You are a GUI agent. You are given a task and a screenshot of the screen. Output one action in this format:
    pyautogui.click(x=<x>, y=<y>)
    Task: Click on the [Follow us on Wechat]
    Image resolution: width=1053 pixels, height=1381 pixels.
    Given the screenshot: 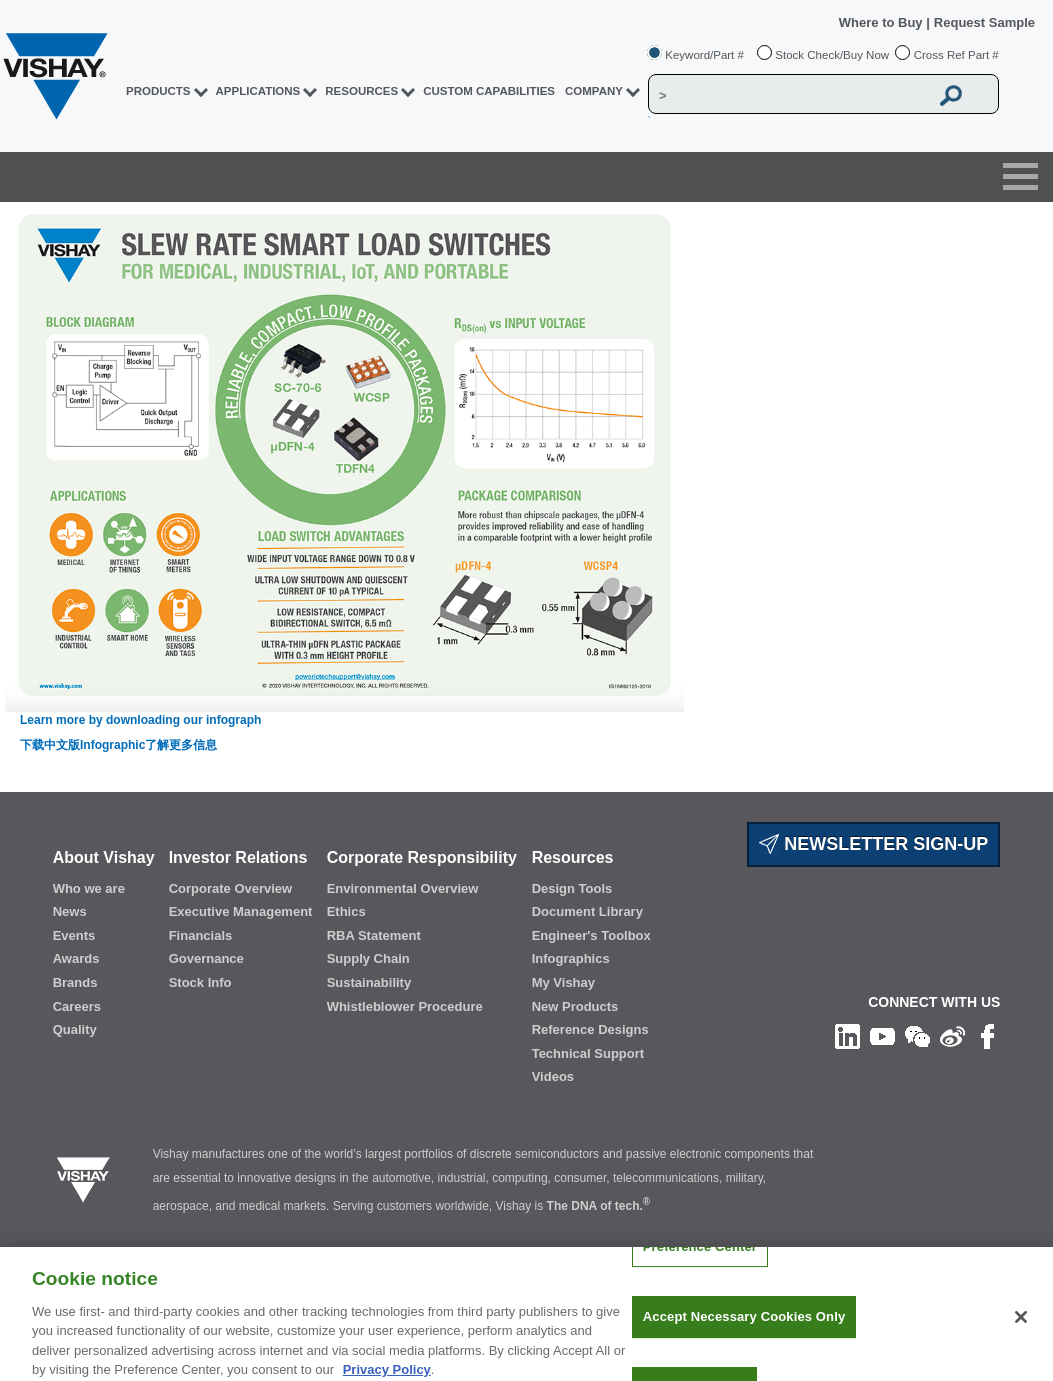 What is the action you would take?
    pyautogui.click(x=917, y=1036)
    